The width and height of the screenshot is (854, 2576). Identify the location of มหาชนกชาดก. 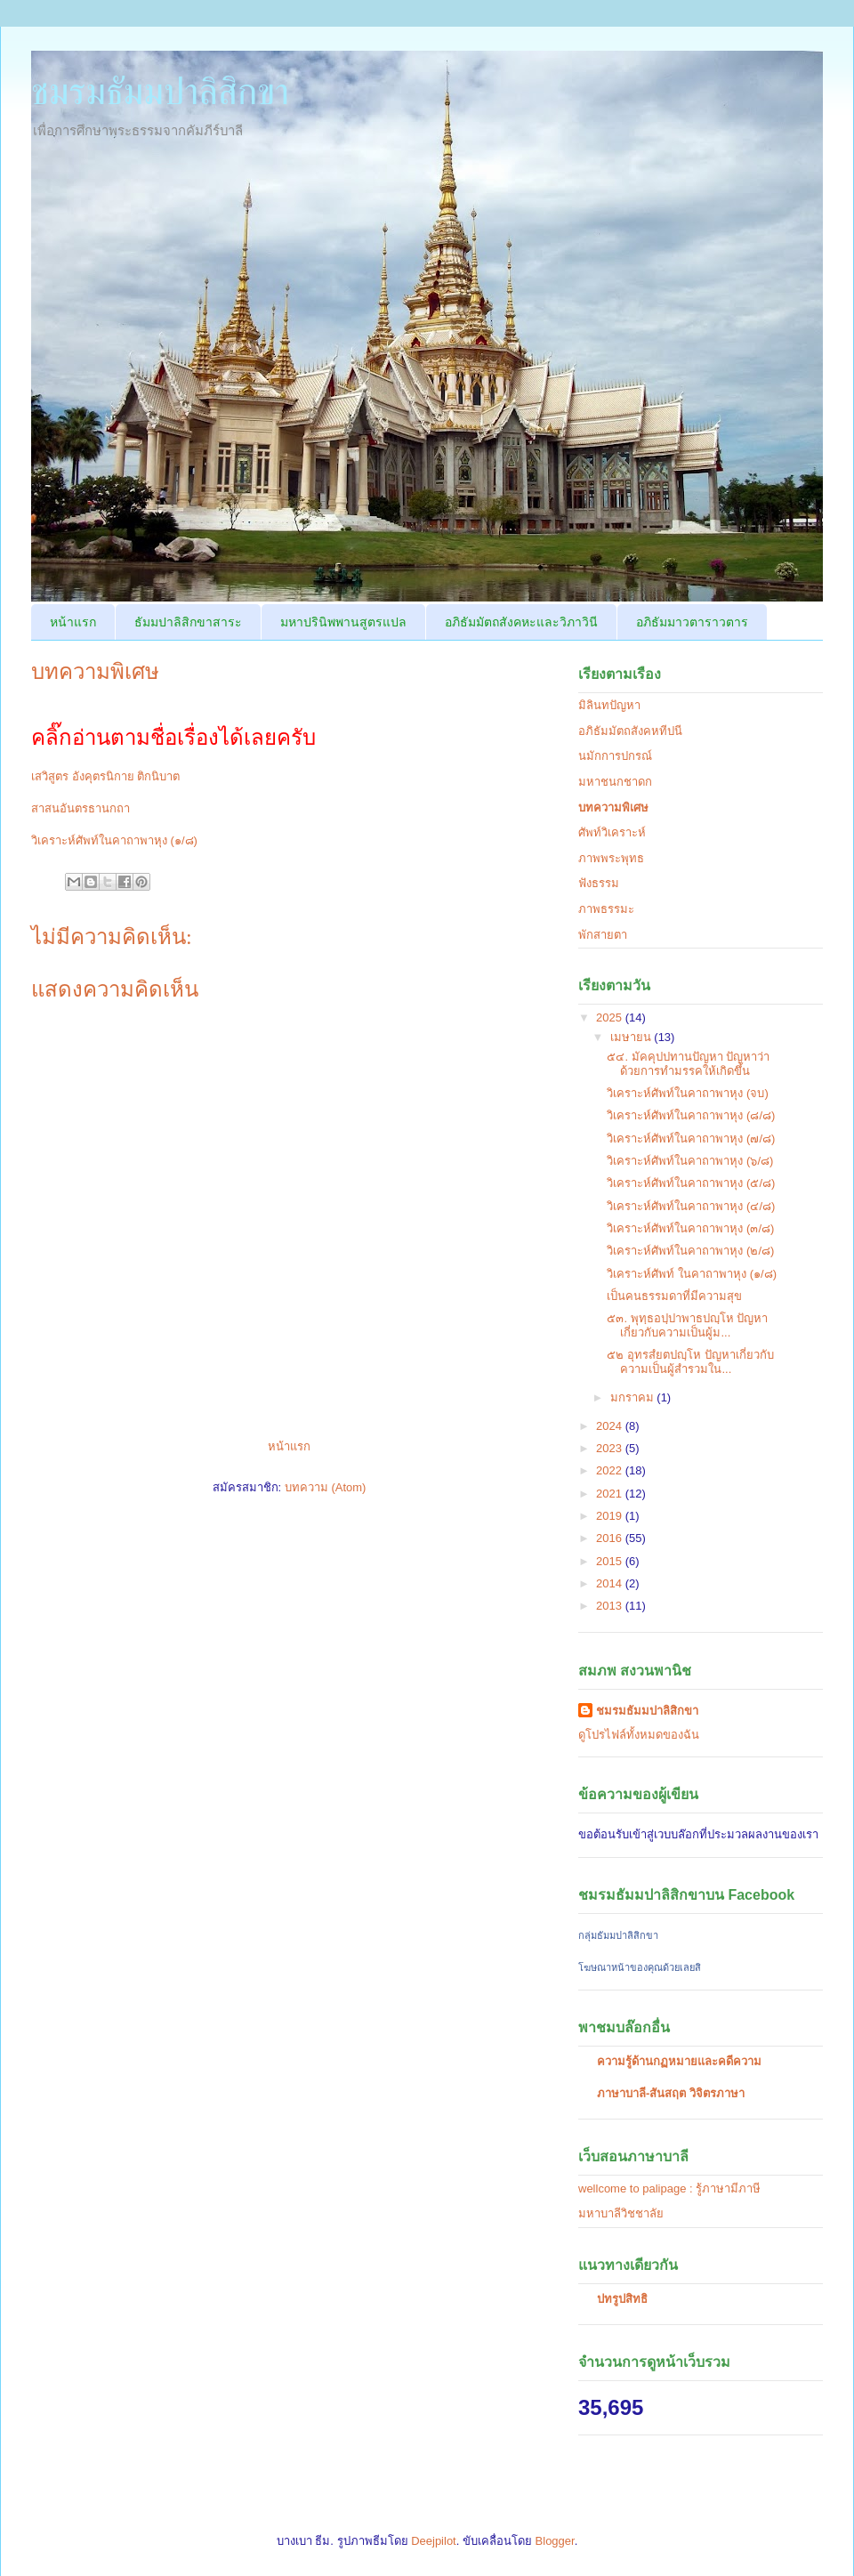
(615, 781).